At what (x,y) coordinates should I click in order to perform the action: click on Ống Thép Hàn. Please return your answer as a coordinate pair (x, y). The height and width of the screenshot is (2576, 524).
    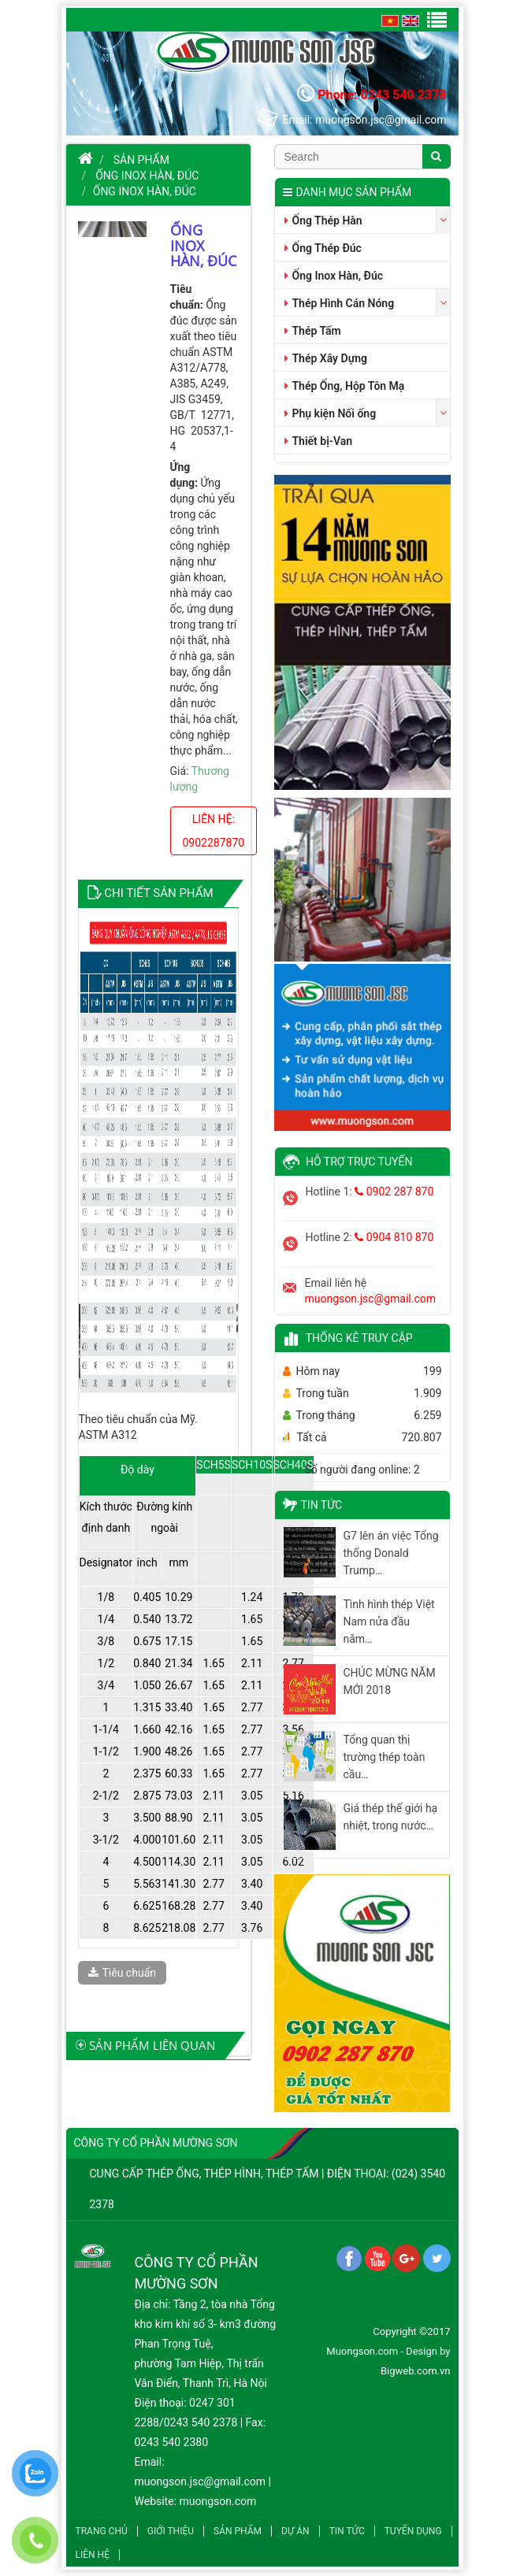
    Looking at the image, I should click on (323, 220).